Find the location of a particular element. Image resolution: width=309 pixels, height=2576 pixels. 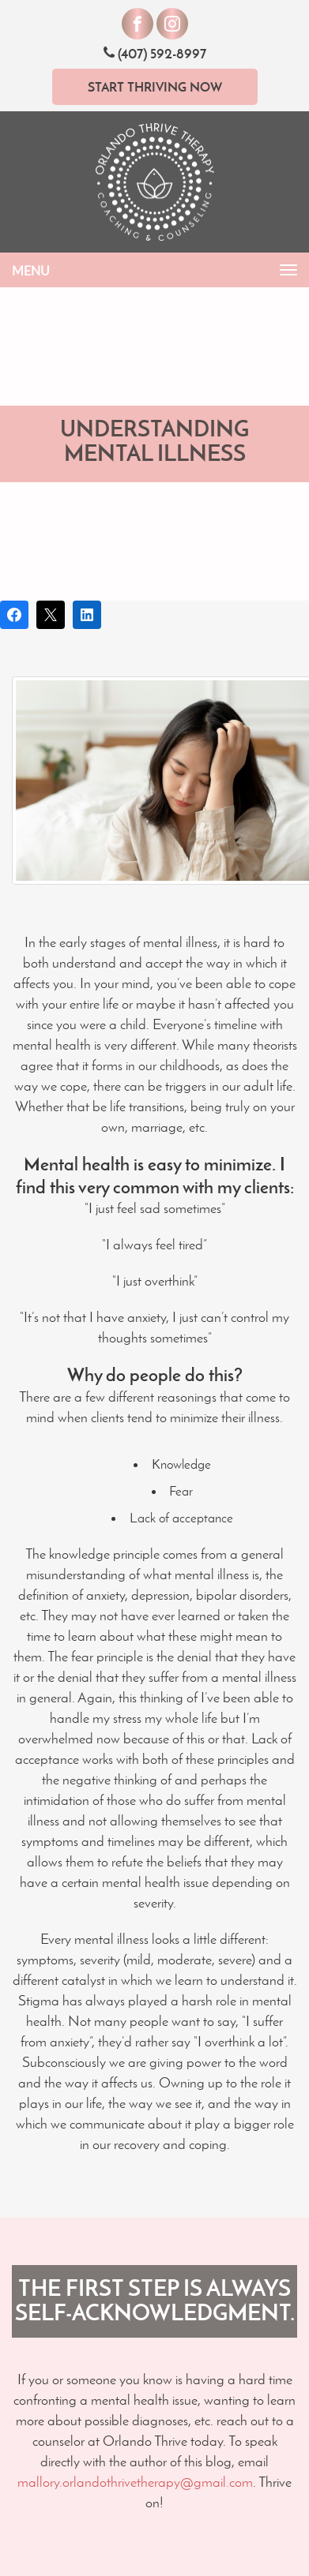

[Visit our Facebook] is located at coordinates (137, 23).